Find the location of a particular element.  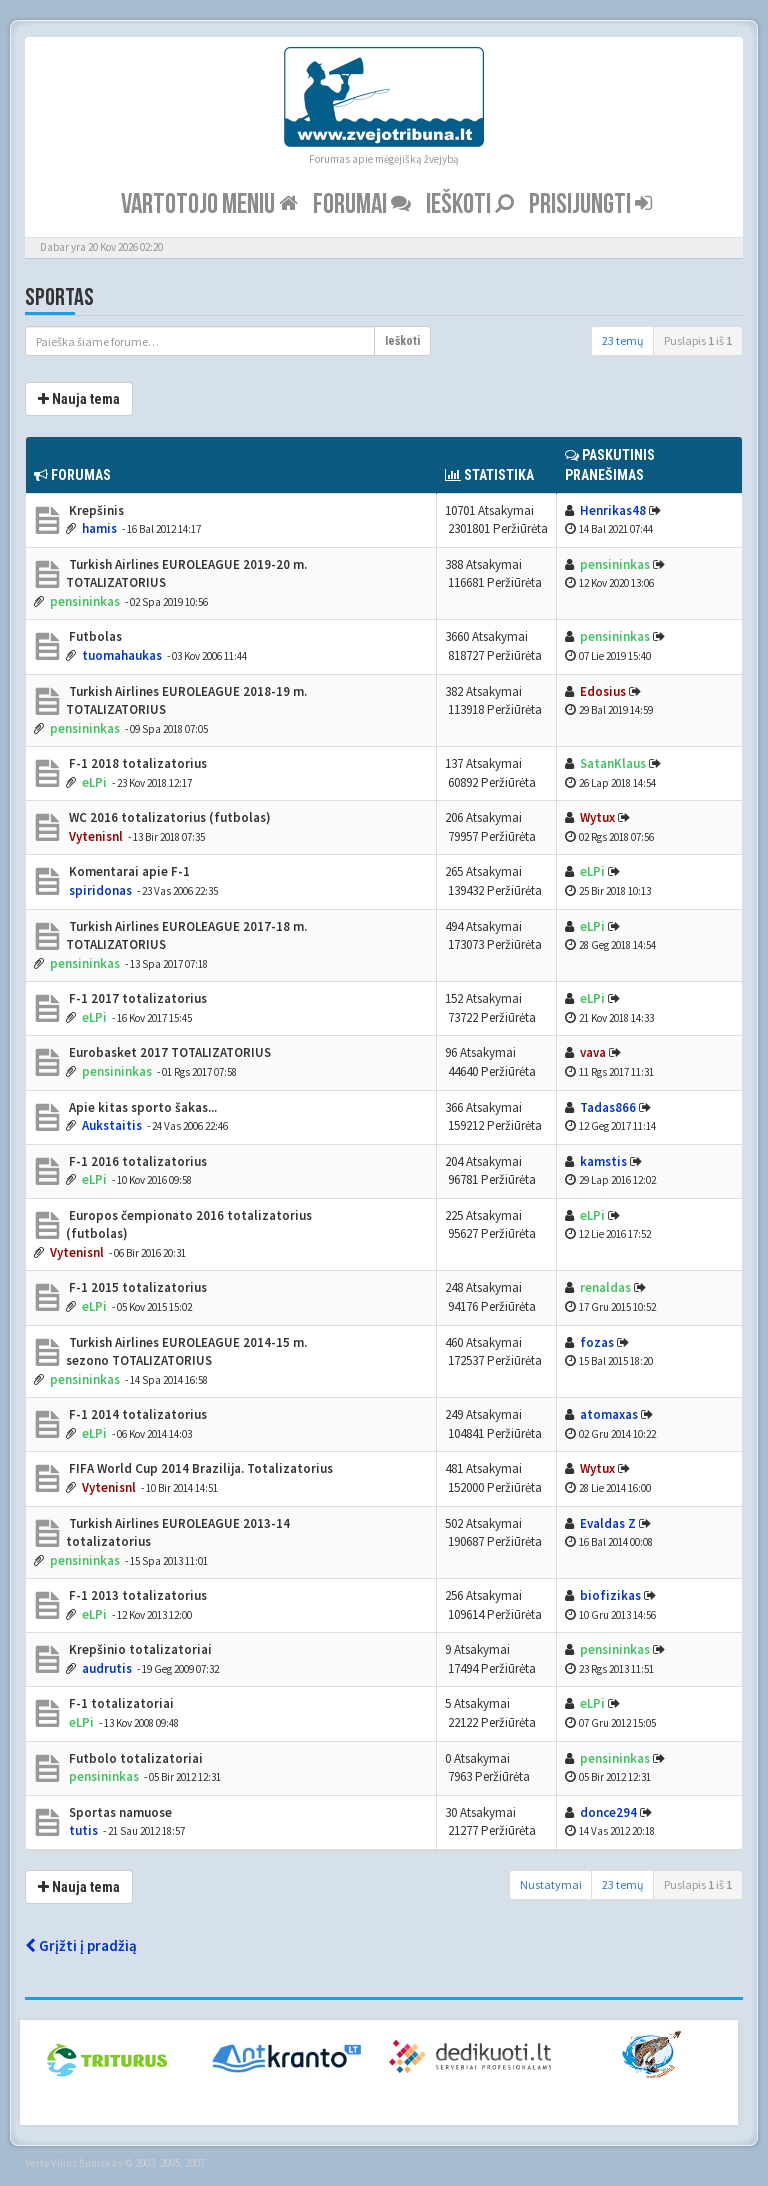

Vytenisnl is located at coordinates (96, 836).